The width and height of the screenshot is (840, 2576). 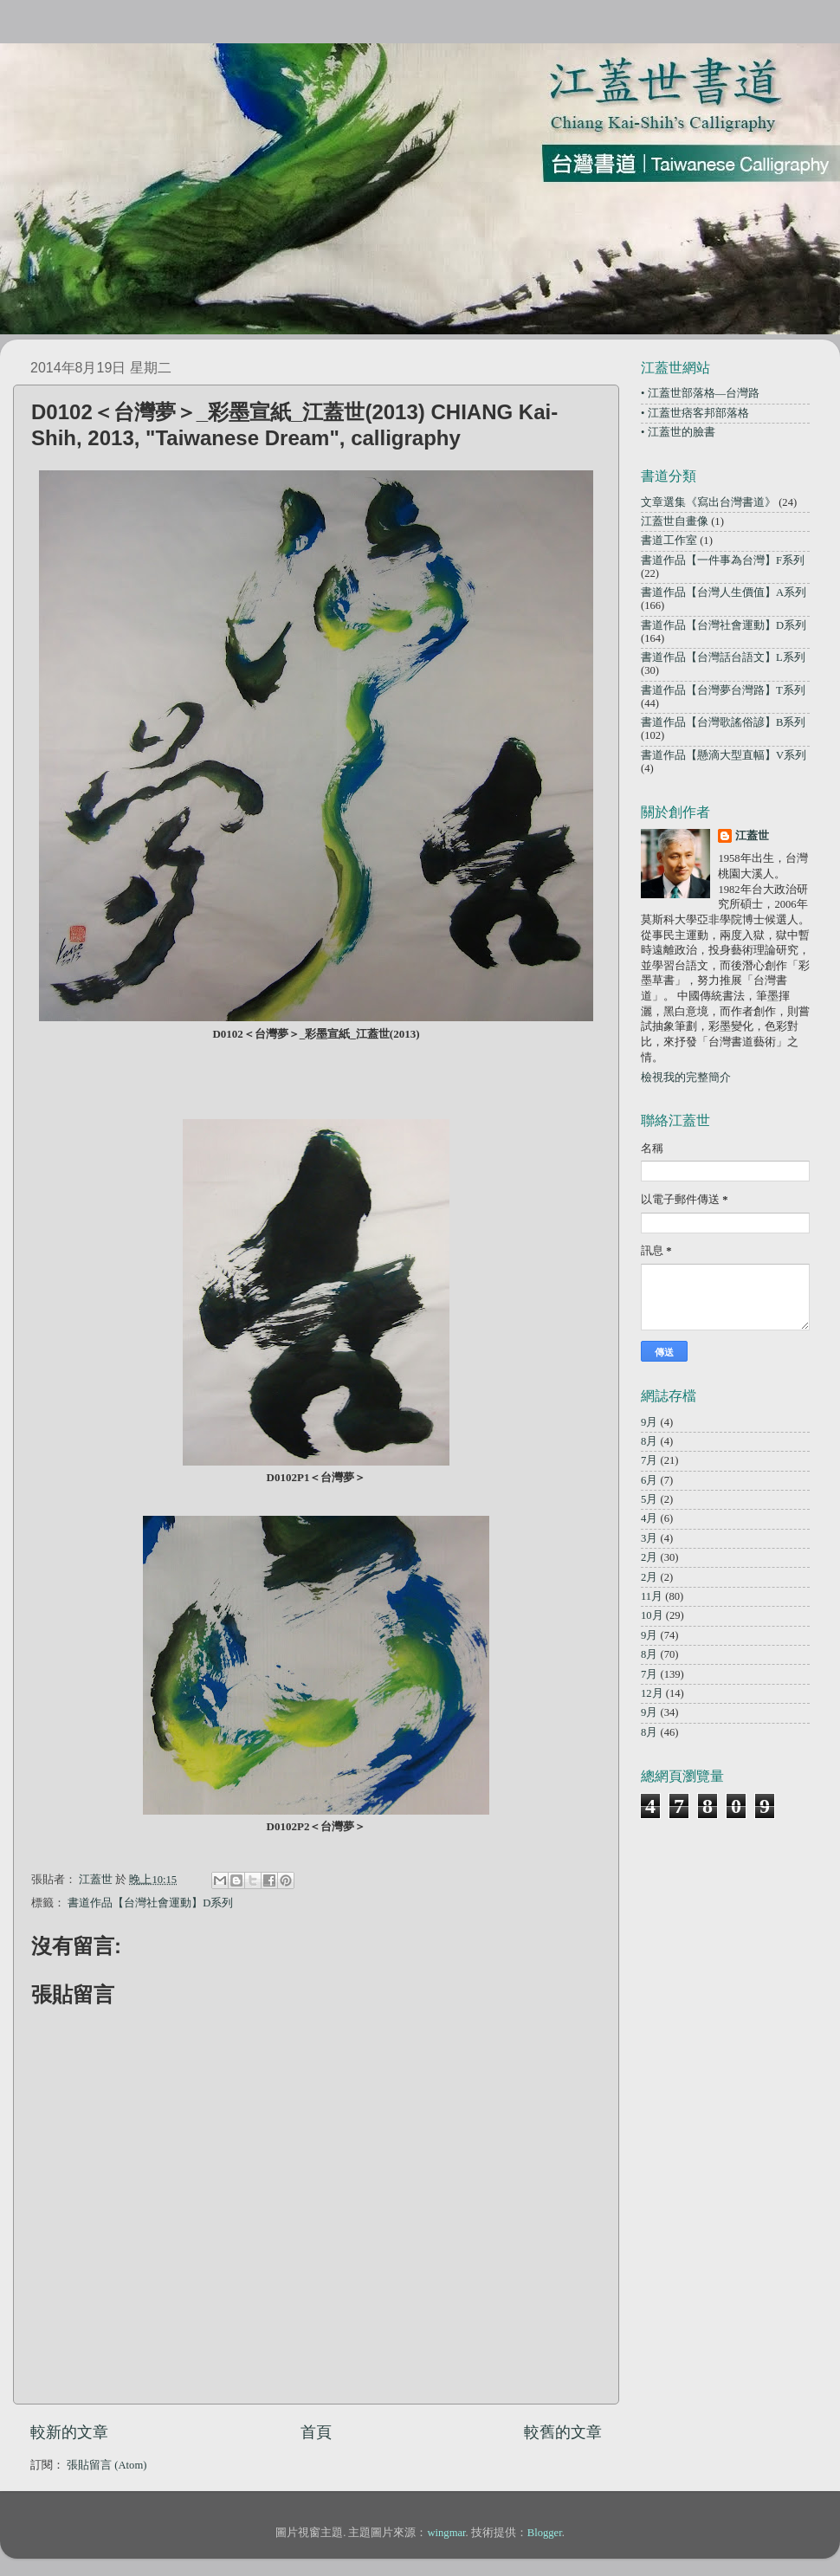 What do you see at coordinates (752, 836) in the screenshot?
I see `江蓋世` at bounding box center [752, 836].